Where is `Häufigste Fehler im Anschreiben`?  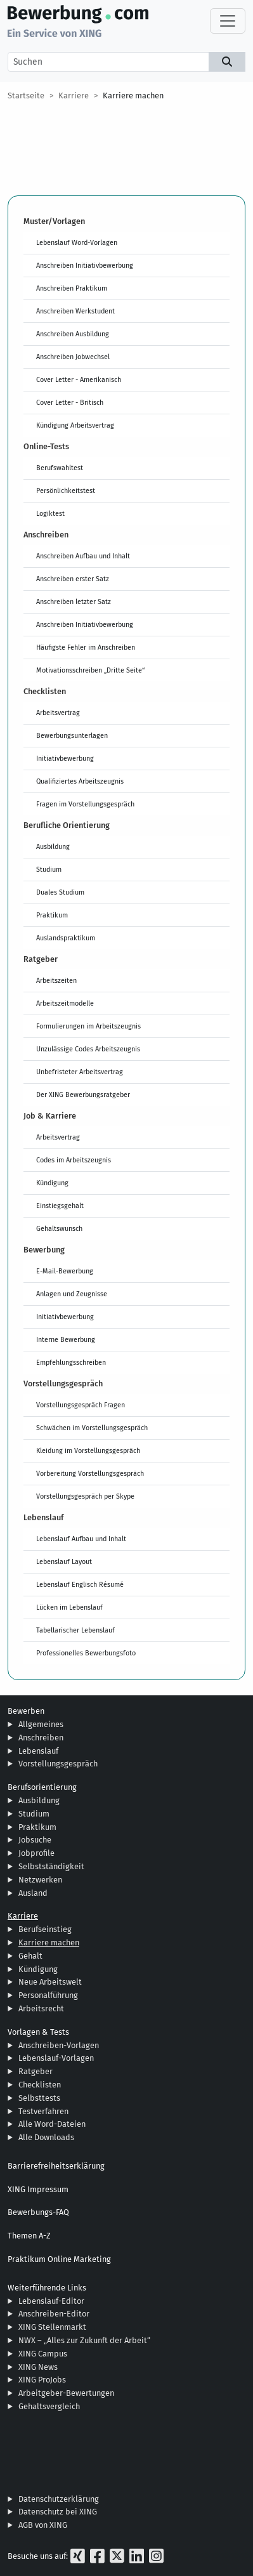
Häufigste Fehler im Anschreiben is located at coordinates (85, 647).